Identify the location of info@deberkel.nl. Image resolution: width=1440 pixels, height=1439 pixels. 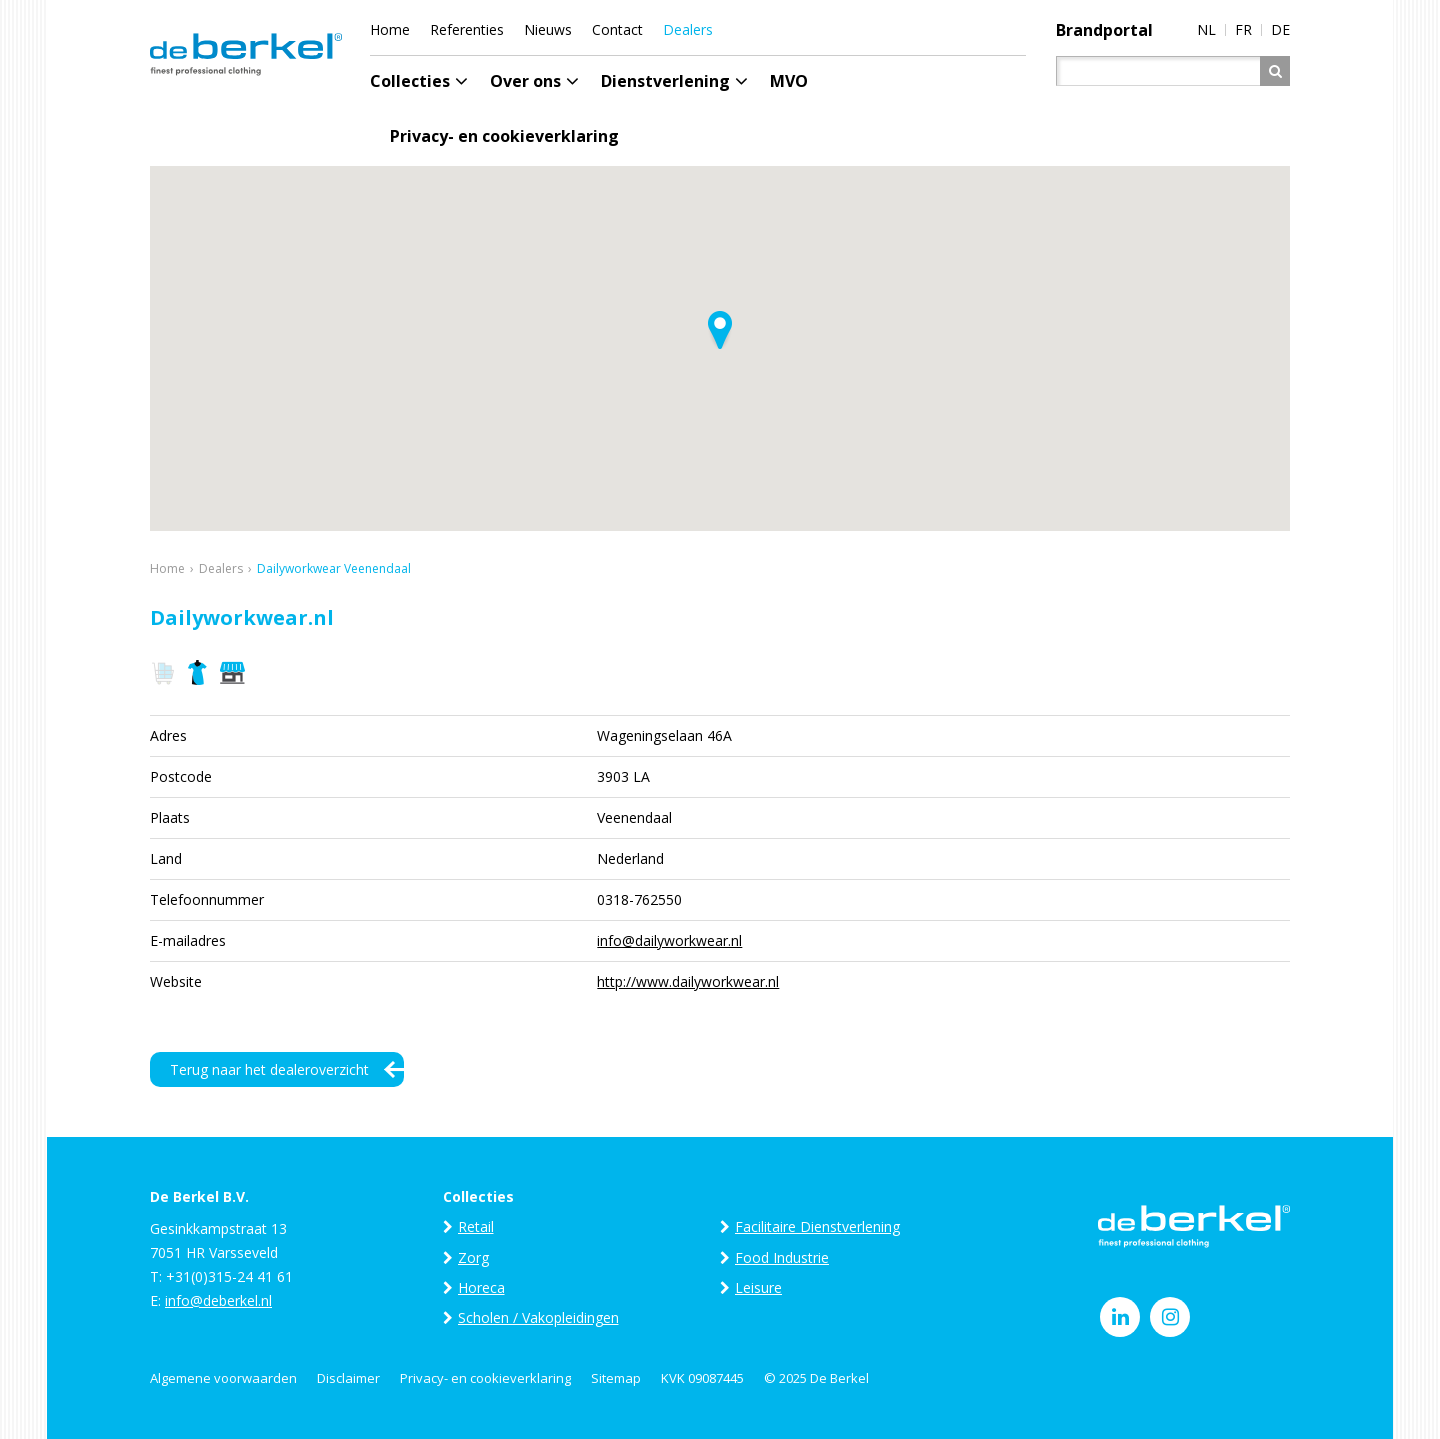
(218, 1300).